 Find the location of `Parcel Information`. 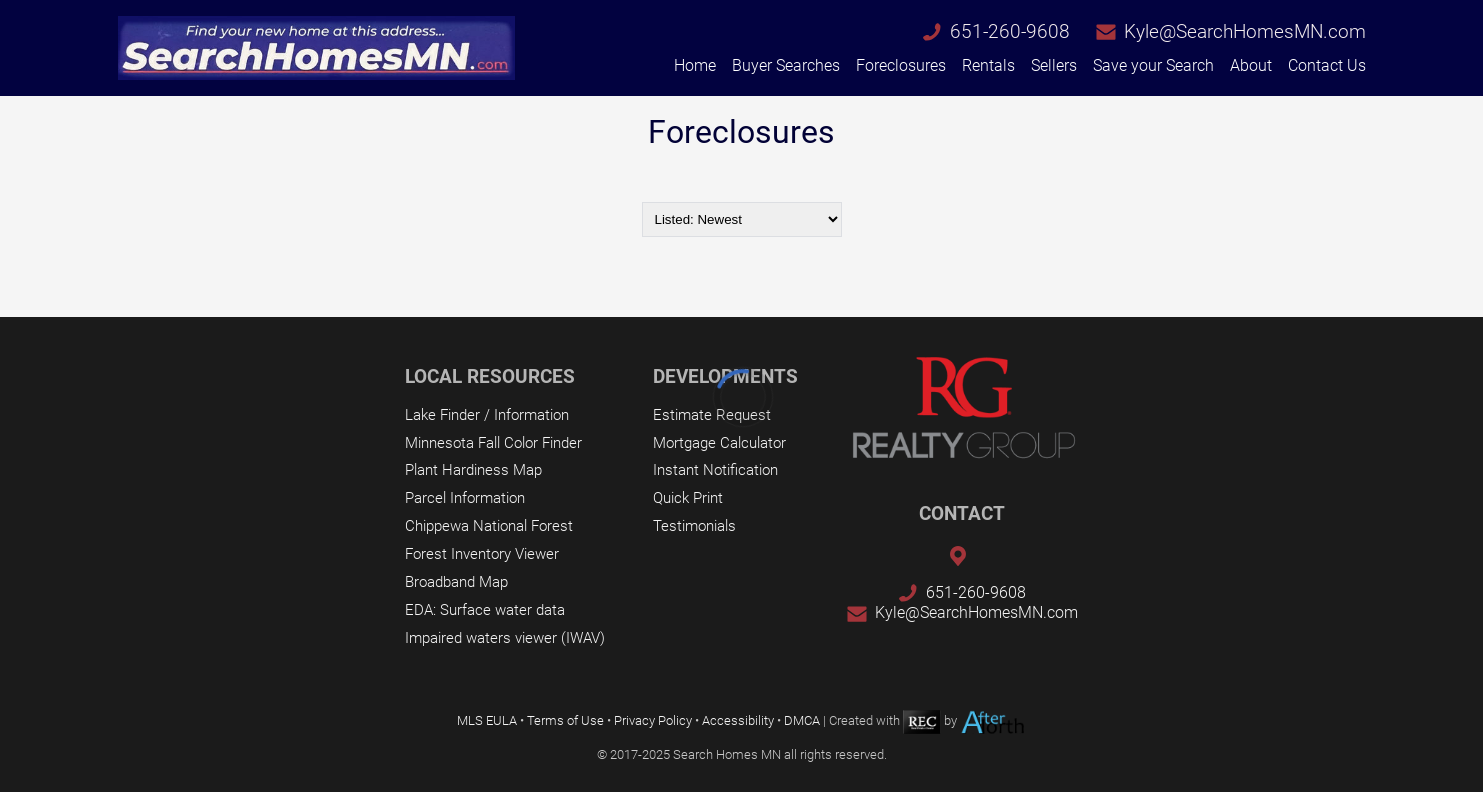

Parcel Information is located at coordinates (465, 498).